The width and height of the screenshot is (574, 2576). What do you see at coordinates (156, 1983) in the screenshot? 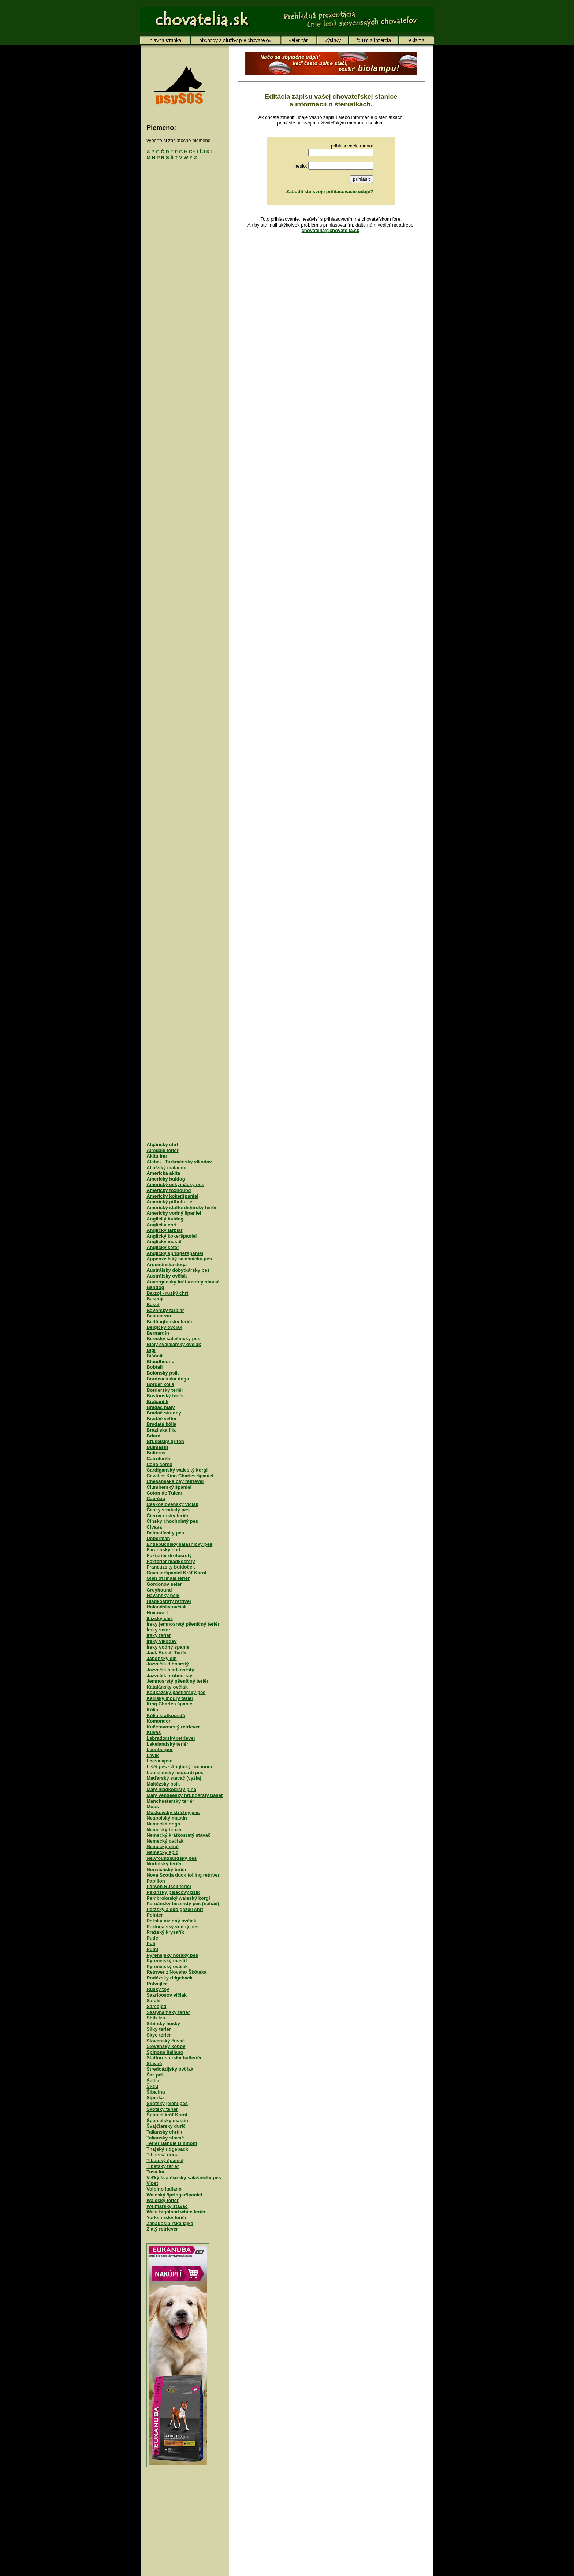
I see `Rotvajler` at bounding box center [156, 1983].